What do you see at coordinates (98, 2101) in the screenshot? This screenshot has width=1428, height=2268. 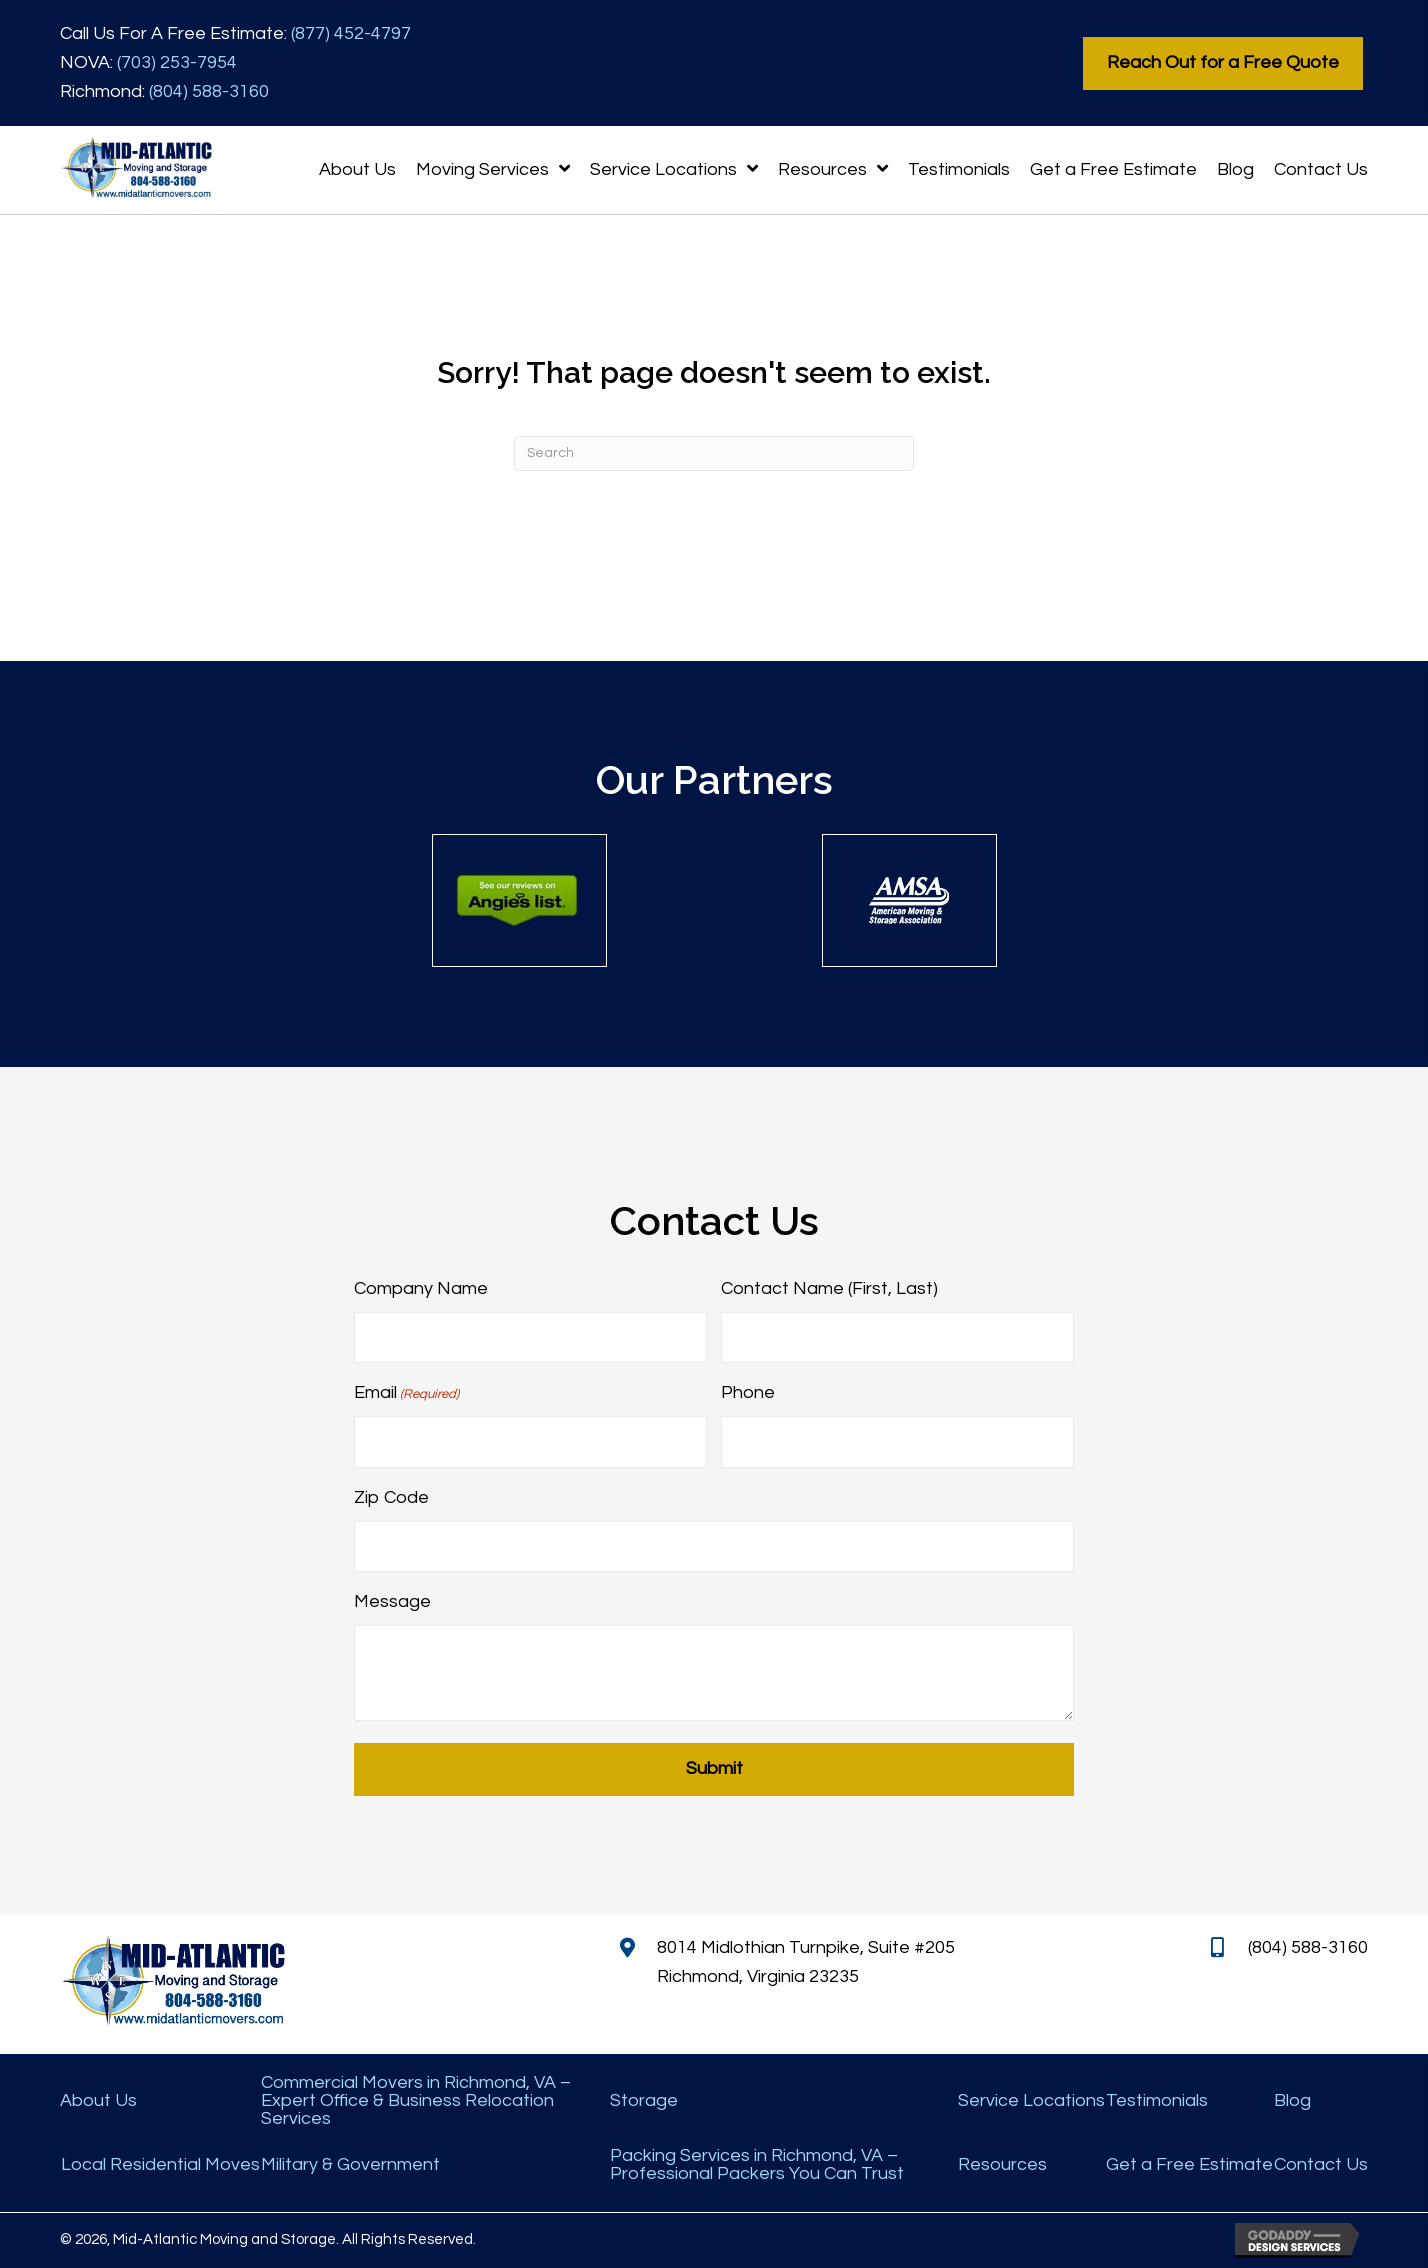 I see `About Us [menuitem]` at bounding box center [98, 2101].